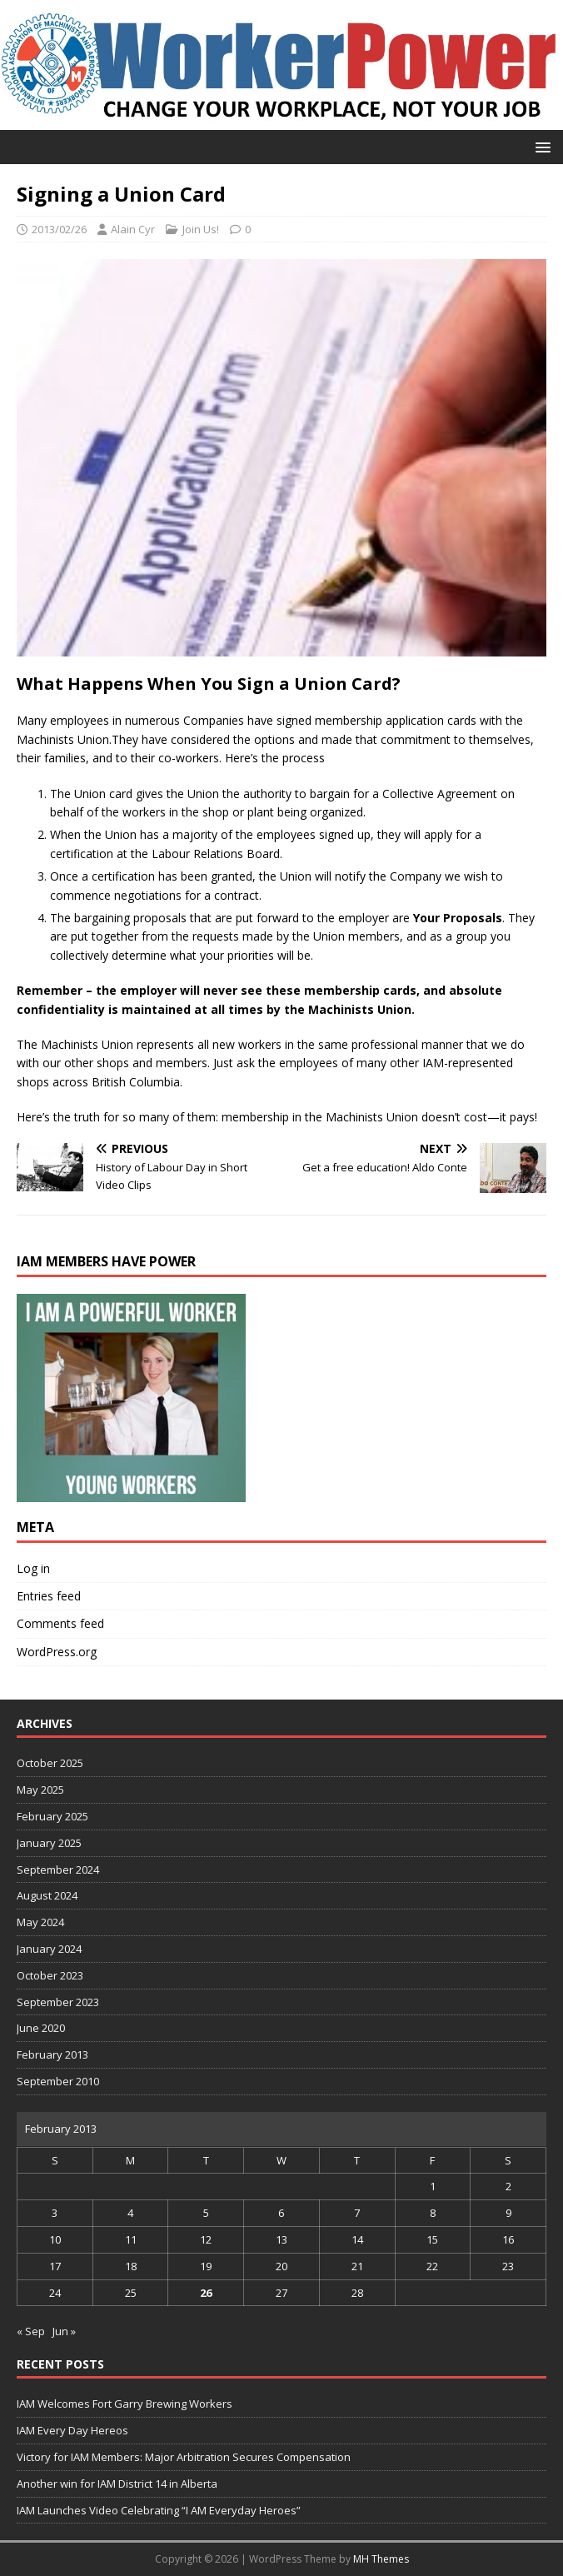 This screenshot has width=563, height=2576. I want to click on May 2025, so click(40, 1789).